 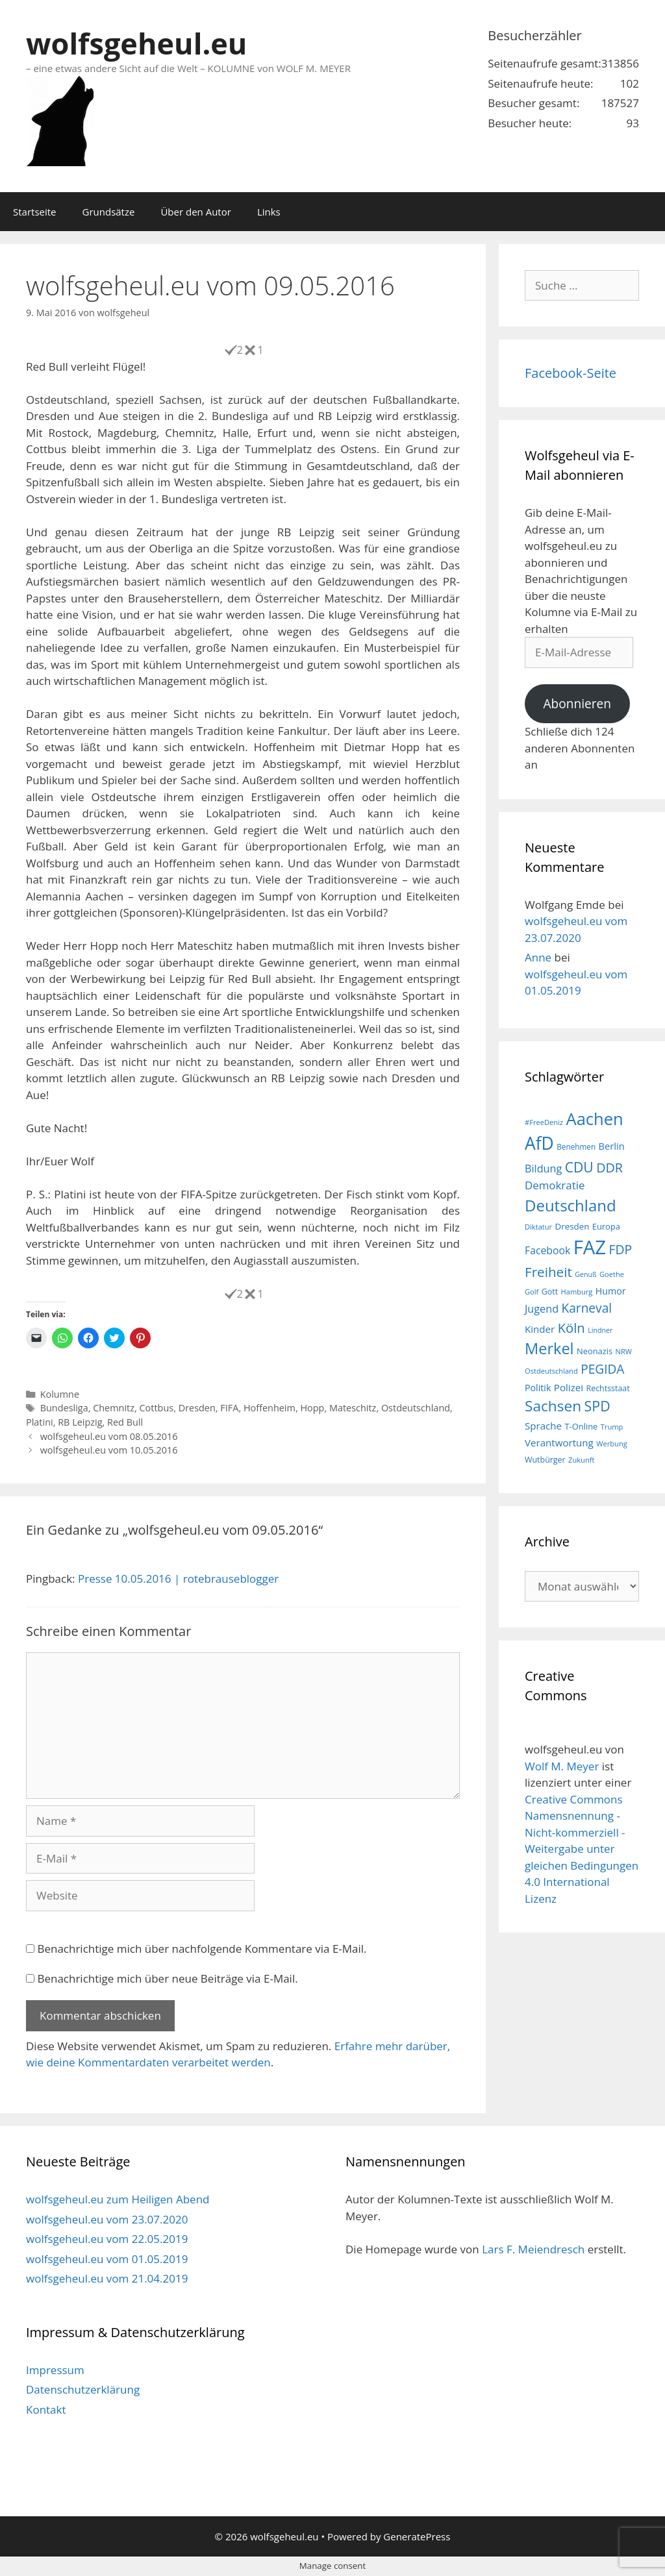 I want to click on Benachrichtige mich über neue Beiträge via E-Mail., so click(x=167, y=1978).